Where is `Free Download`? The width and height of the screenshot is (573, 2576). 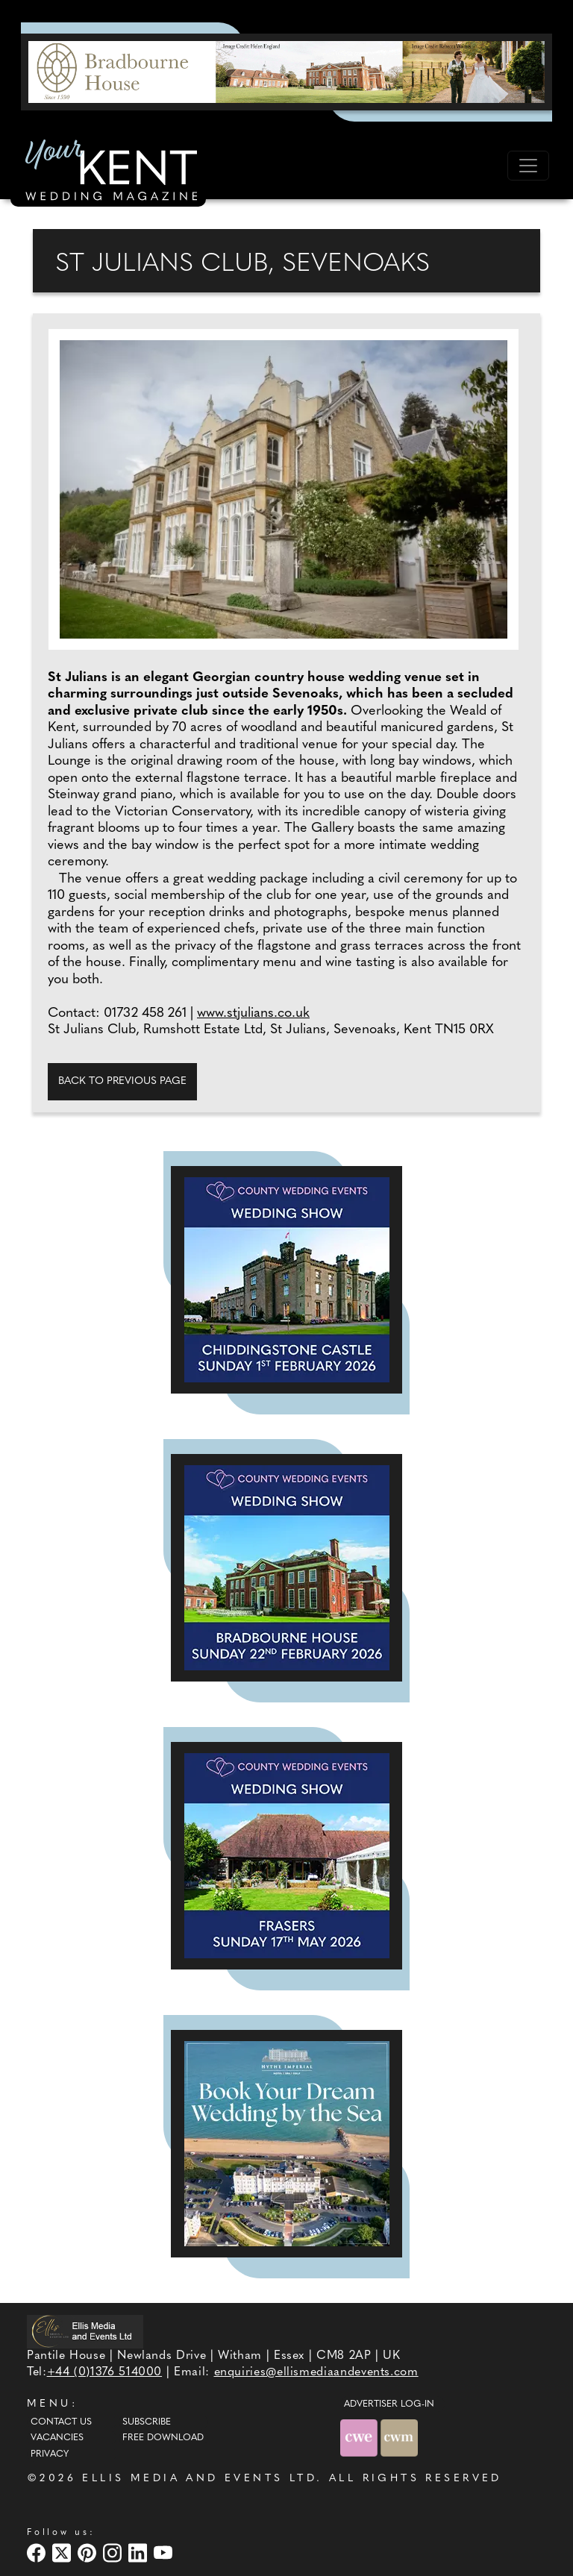
Free Download is located at coordinates (163, 2438).